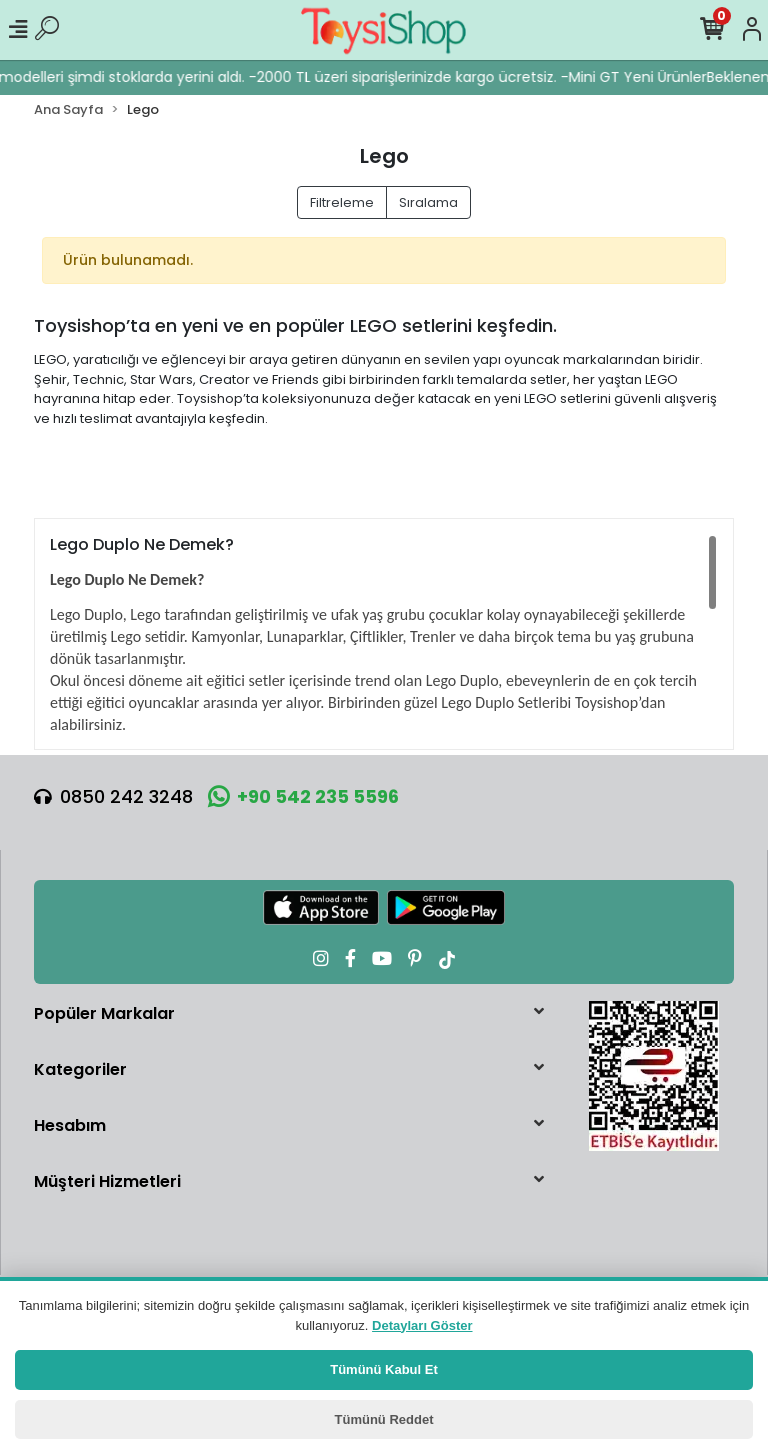 This screenshot has width=768, height=1454. Describe the element at coordinates (18, 30) in the screenshot. I see `[Mobil Menü]` at that location.